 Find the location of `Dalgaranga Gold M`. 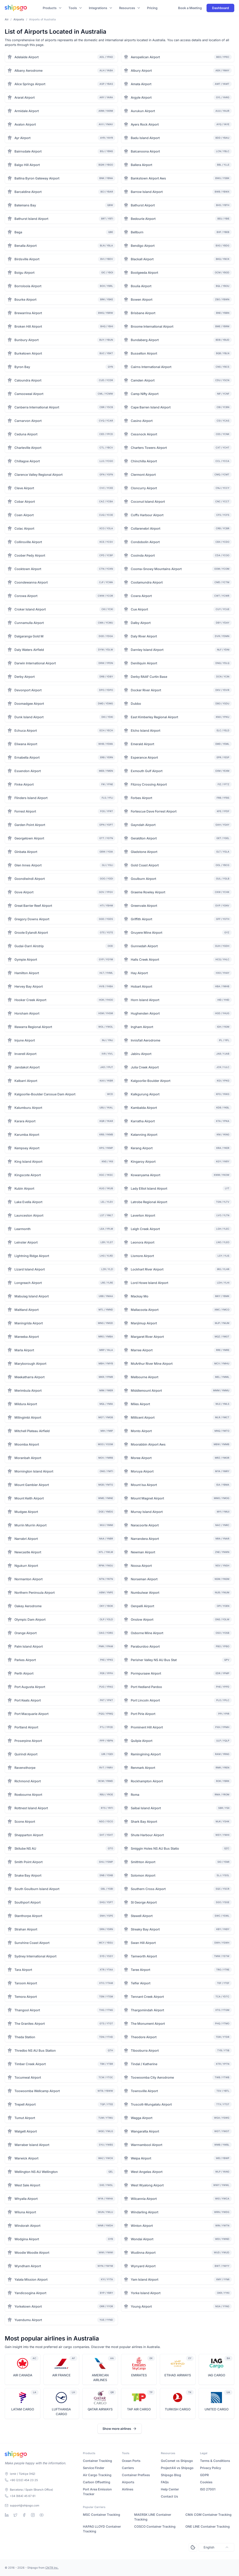

Dalgaranga Gold M is located at coordinates (29, 636).